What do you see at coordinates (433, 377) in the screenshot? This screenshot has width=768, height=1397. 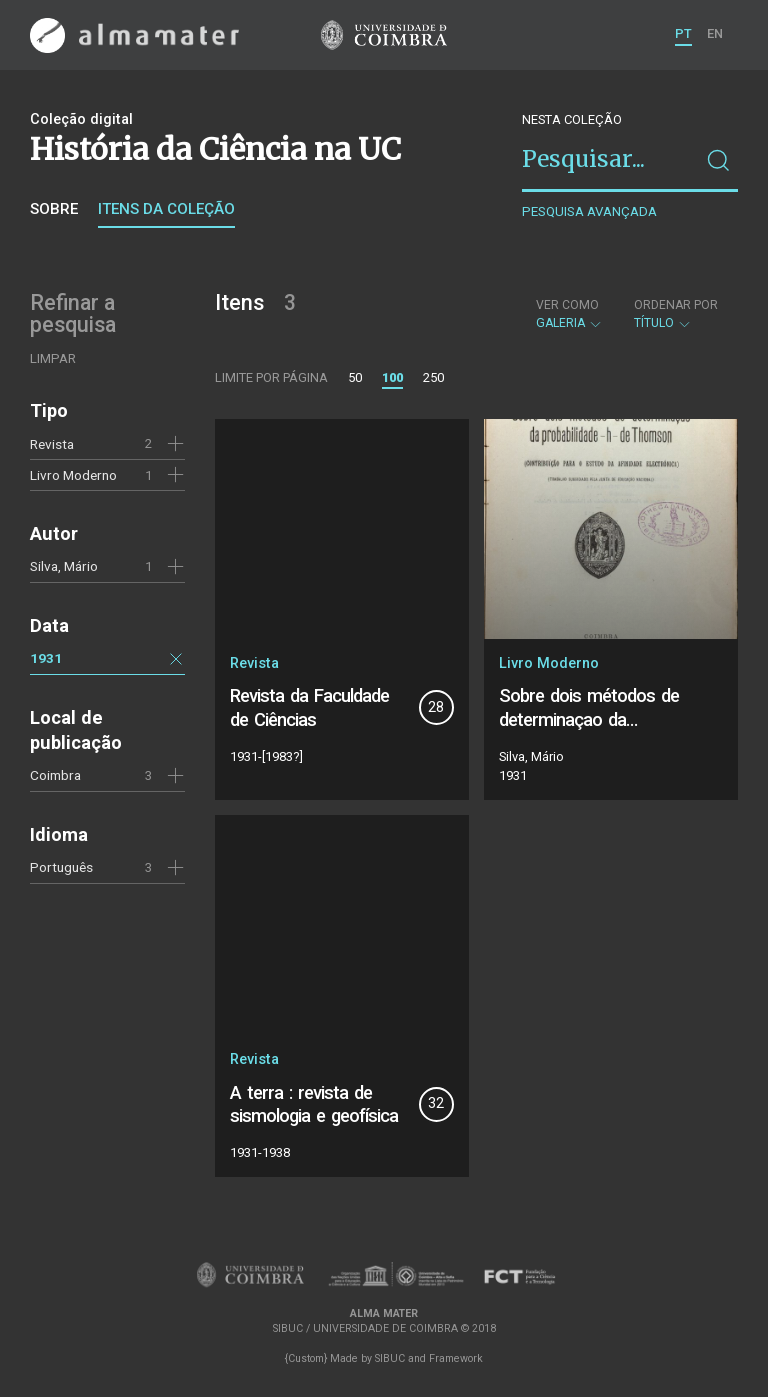 I see `250` at bounding box center [433, 377].